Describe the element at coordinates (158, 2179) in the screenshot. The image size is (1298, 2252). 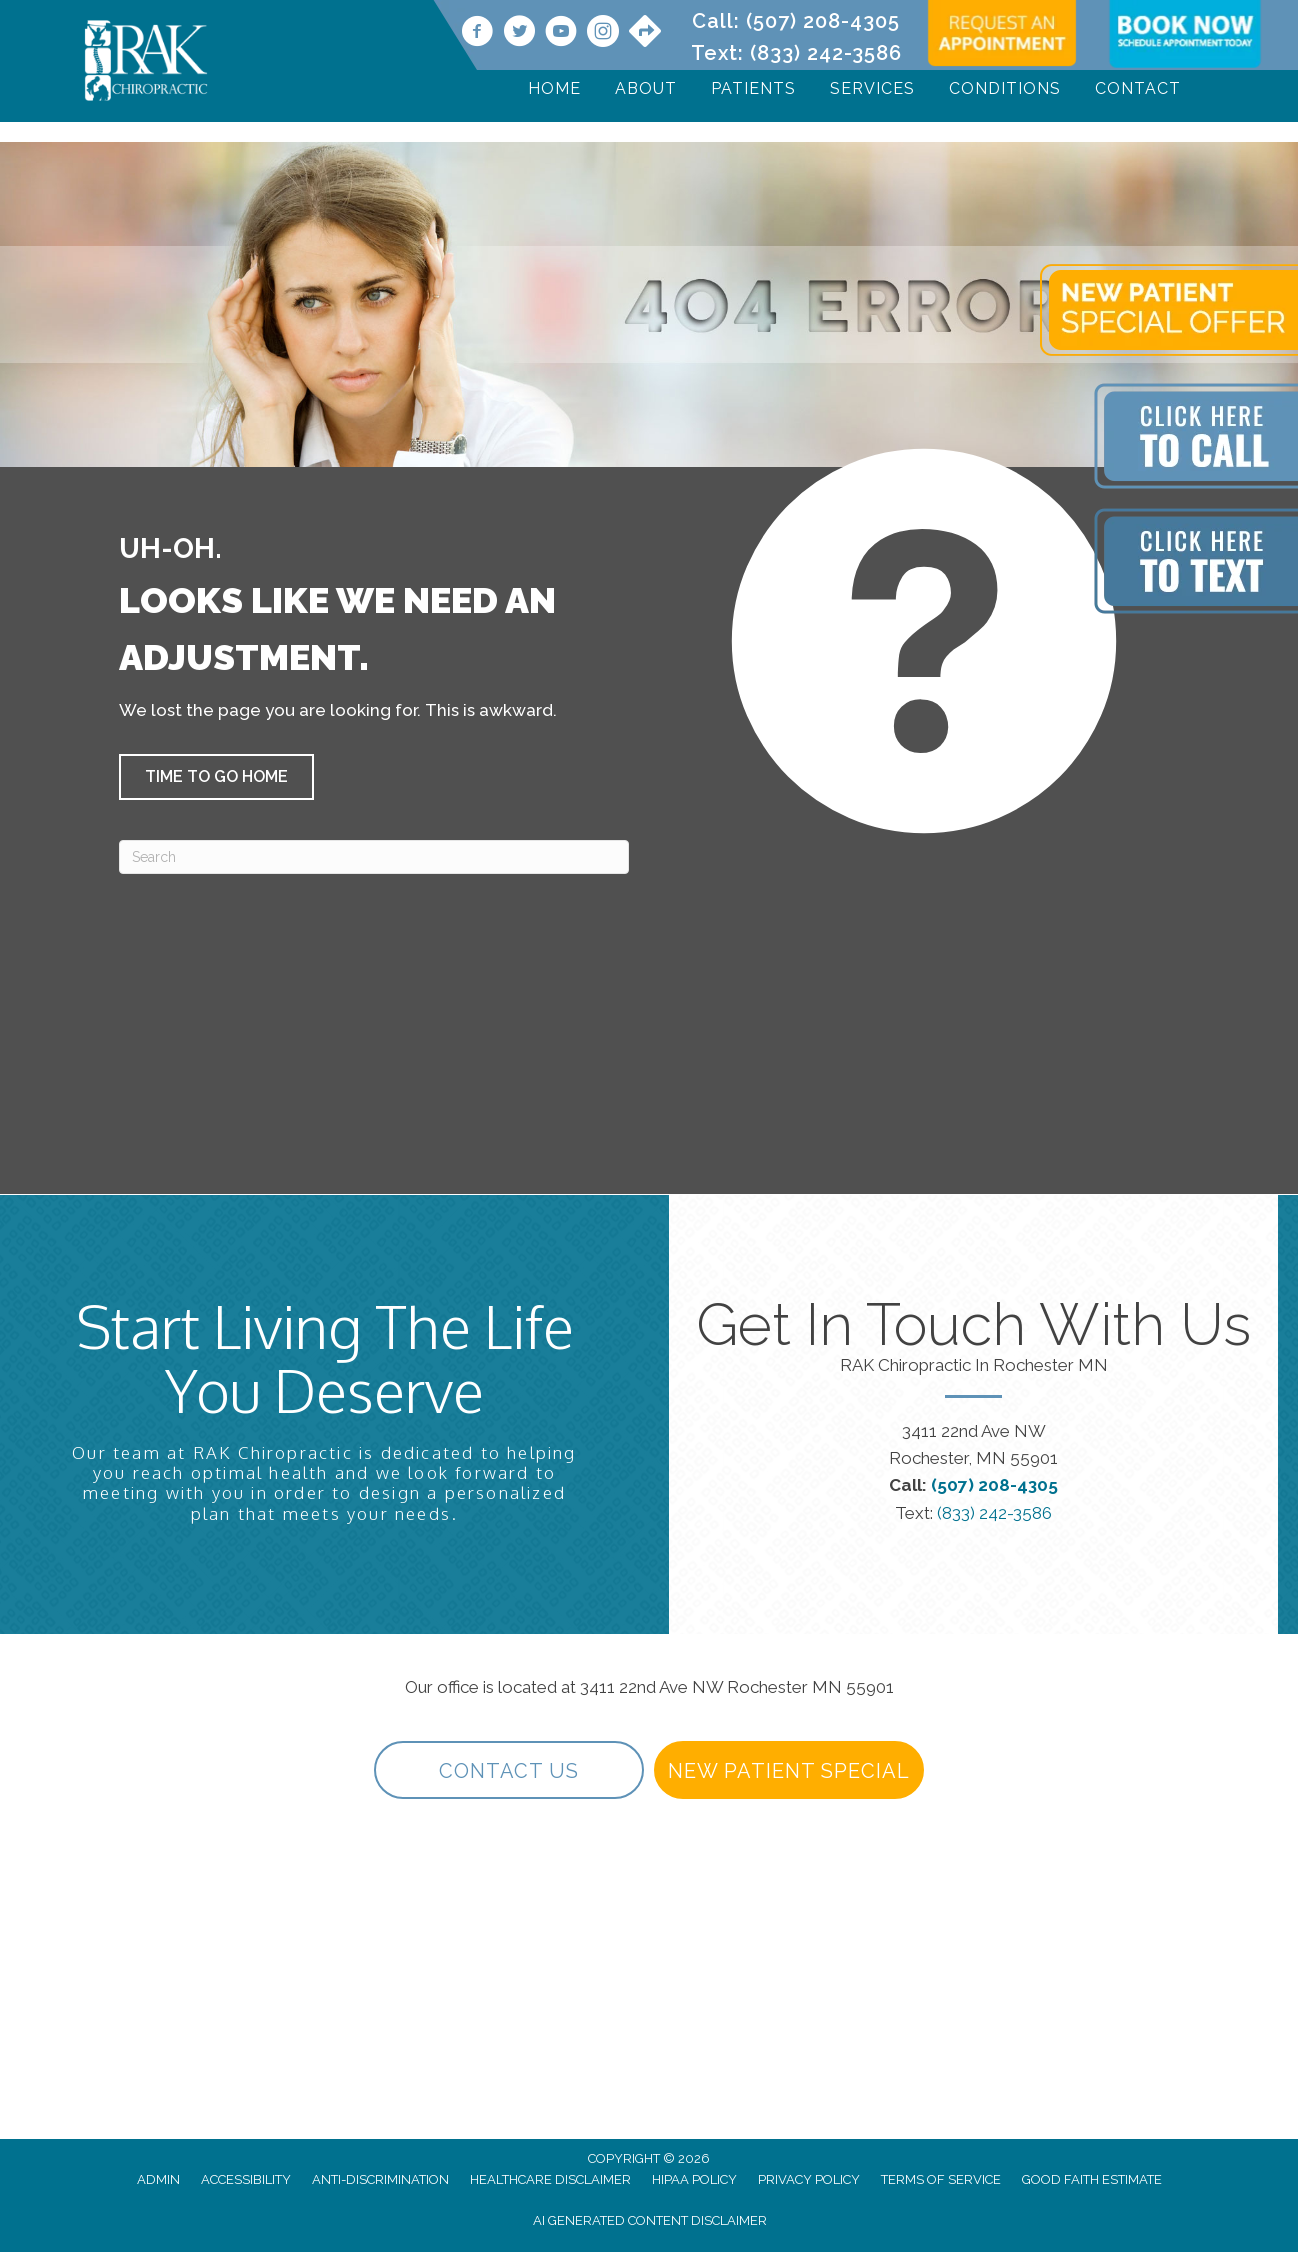
I see `Admin` at that location.